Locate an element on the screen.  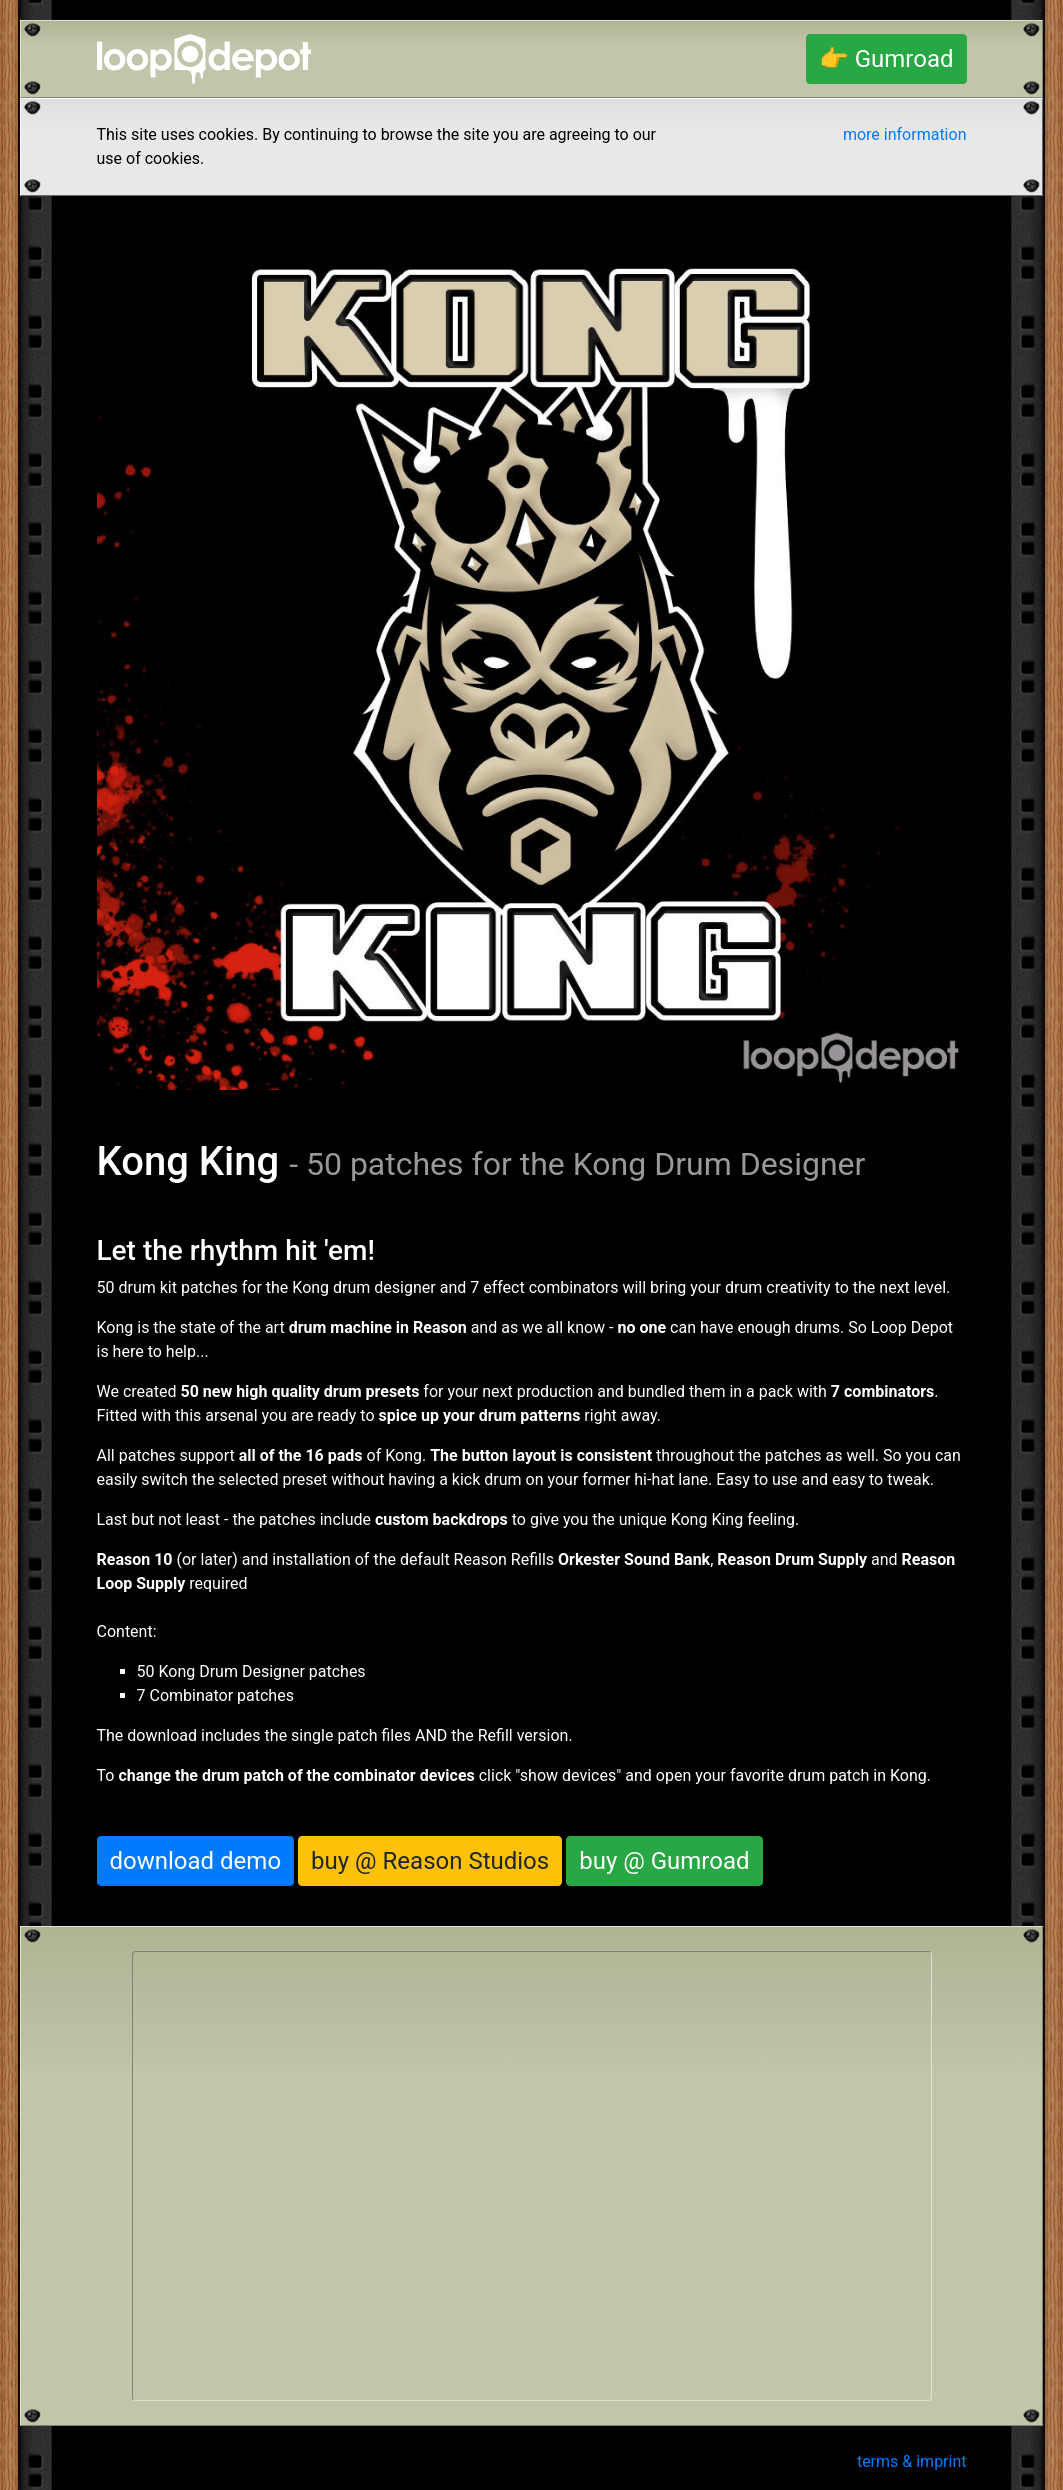
buy @ Gumroad is located at coordinates (664, 1861).